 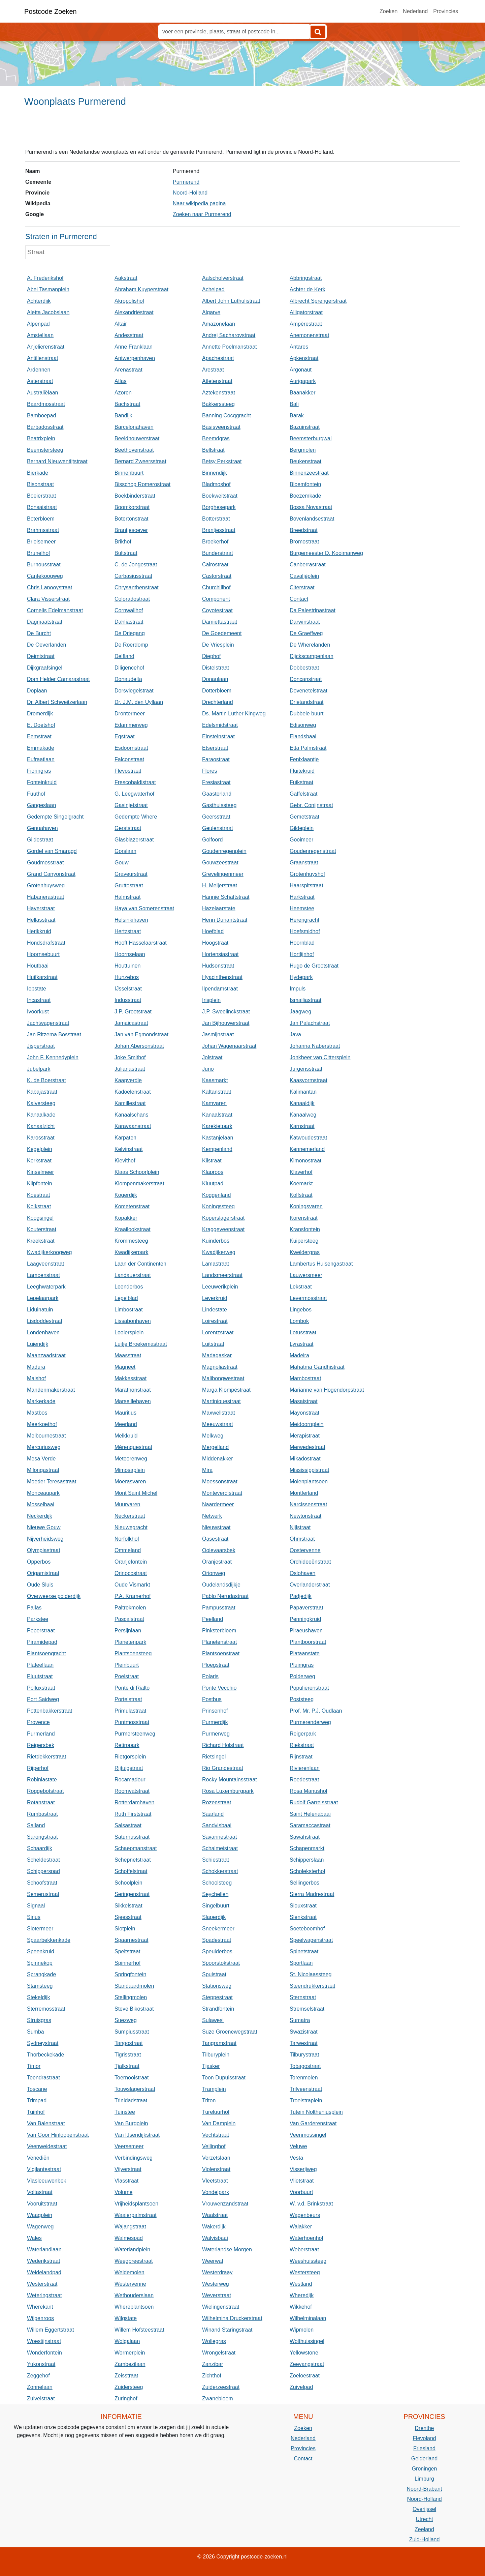 I want to click on Limburg, so click(x=424, y=2479).